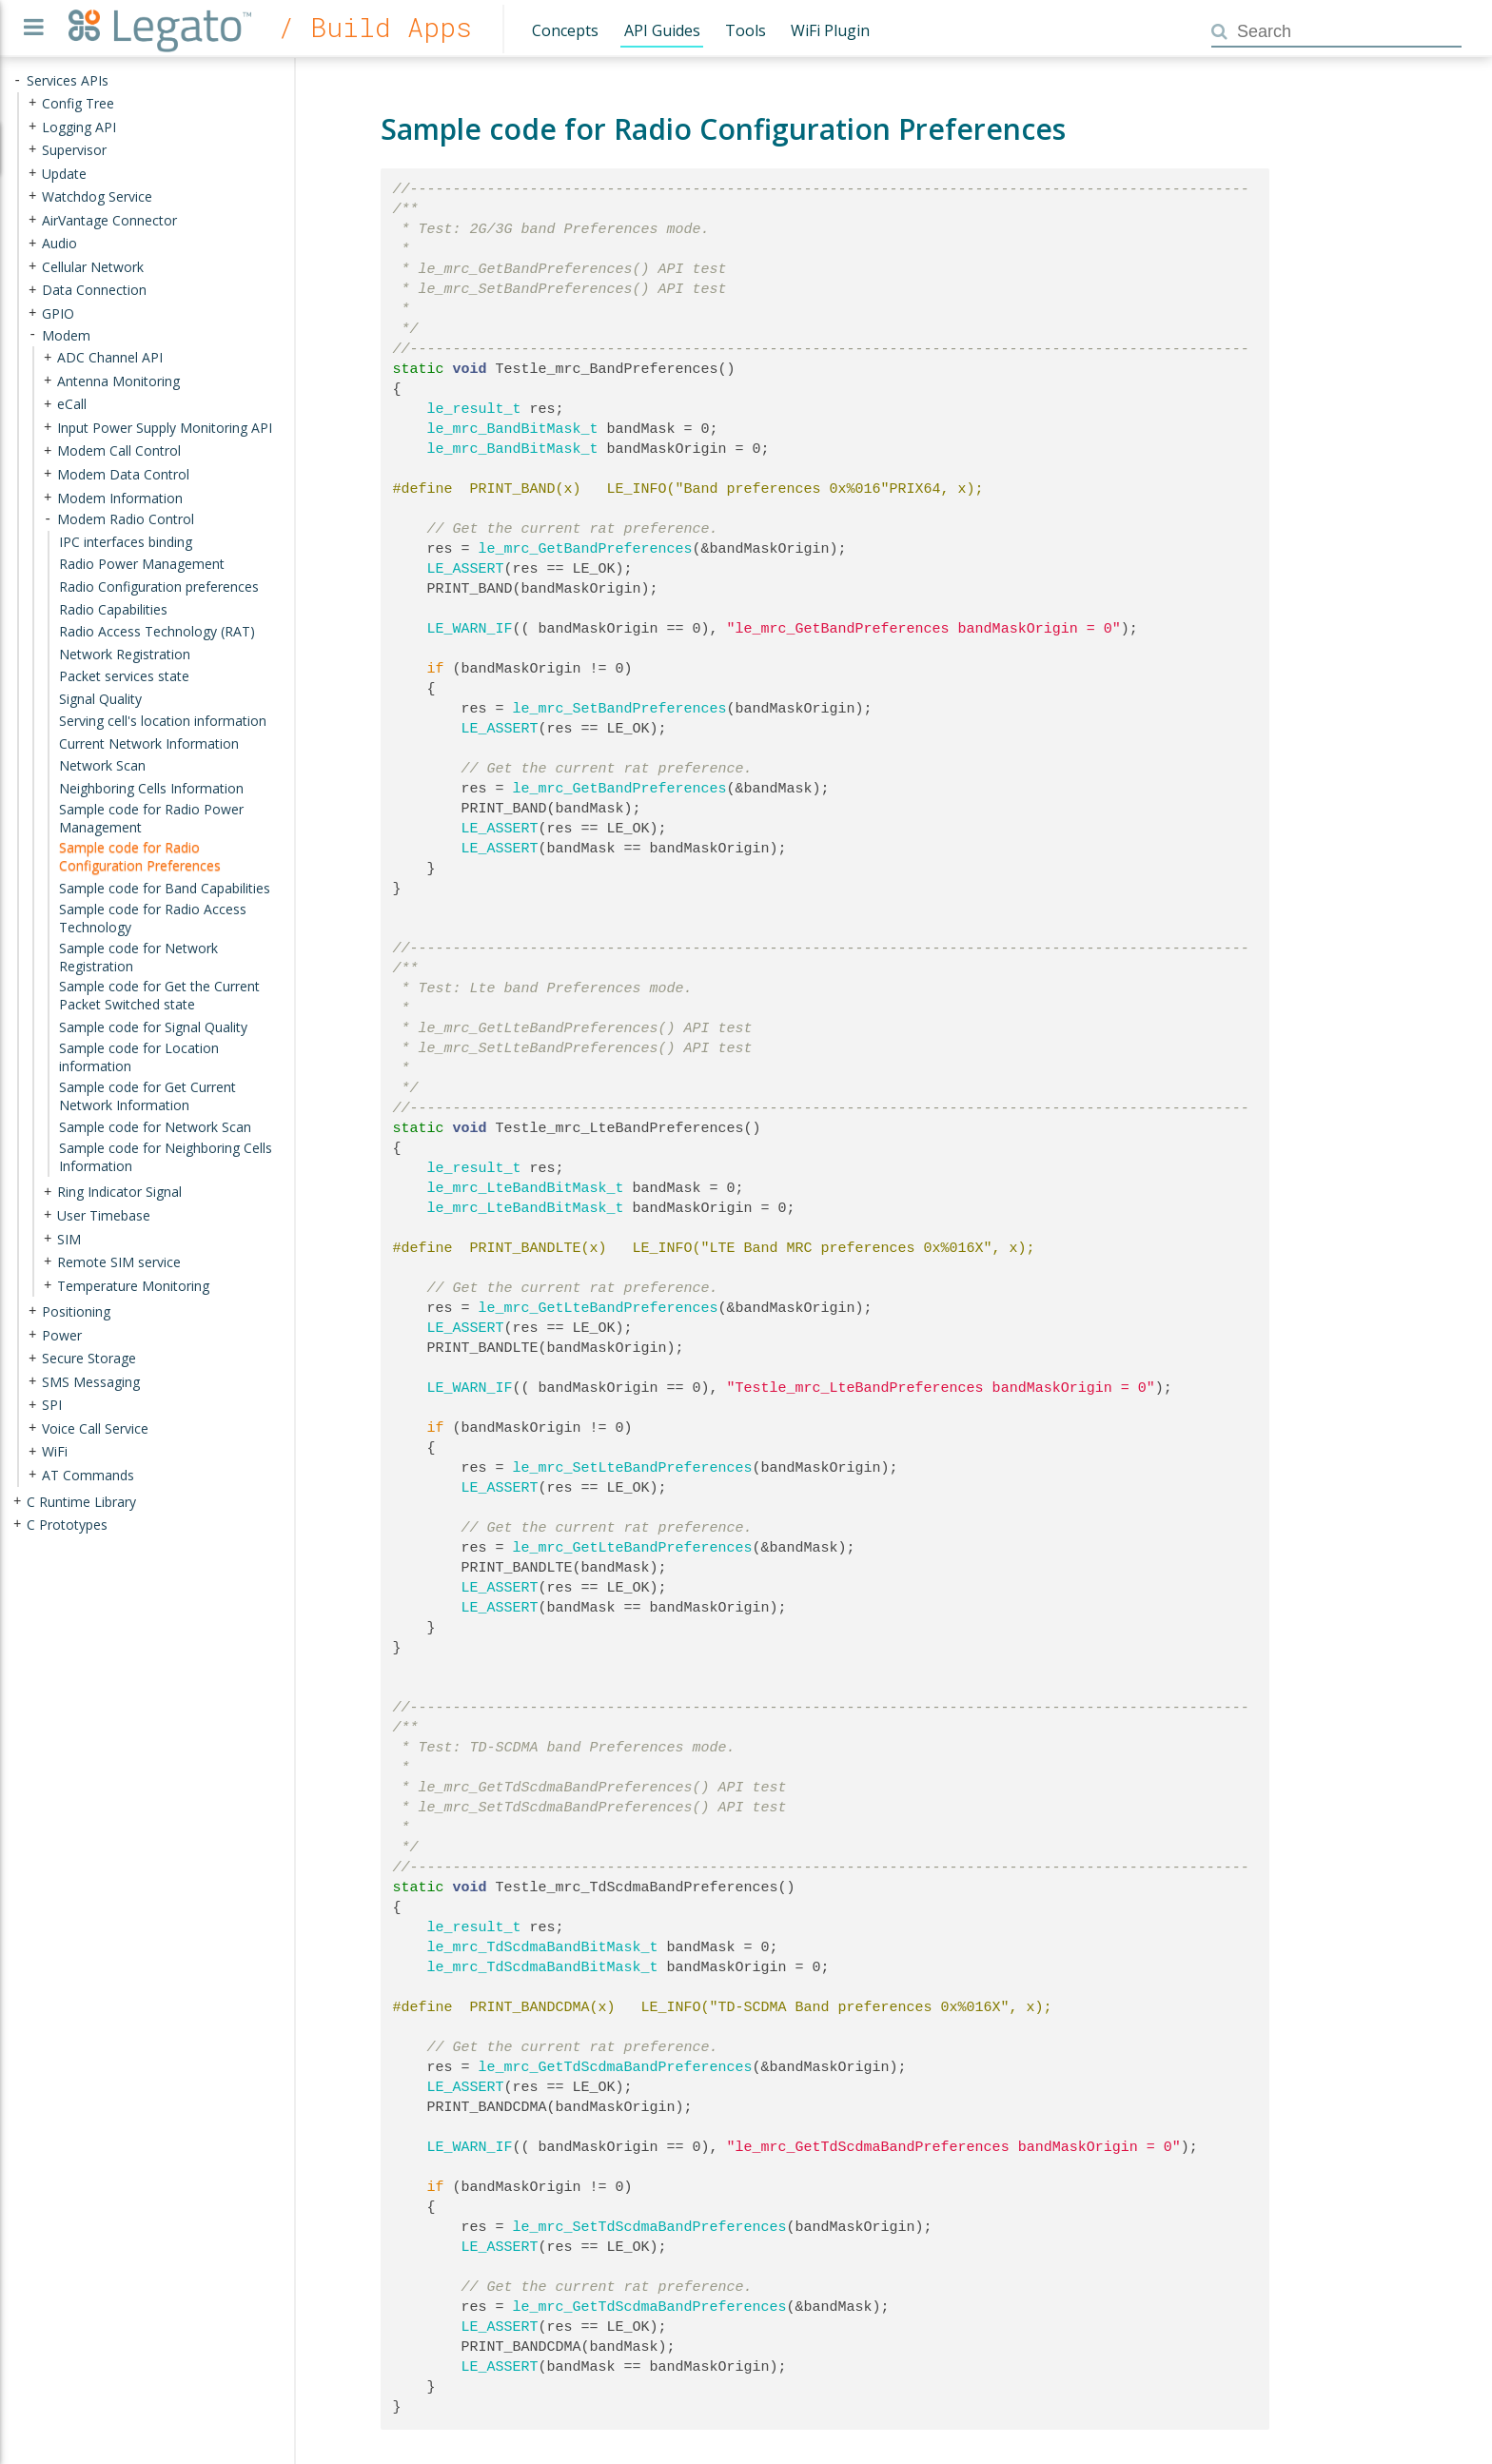 This screenshot has height=2464, width=1492. Describe the element at coordinates (586, 548) in the screenshot. I see `le_mrc_GetBandPreferences` at that location.